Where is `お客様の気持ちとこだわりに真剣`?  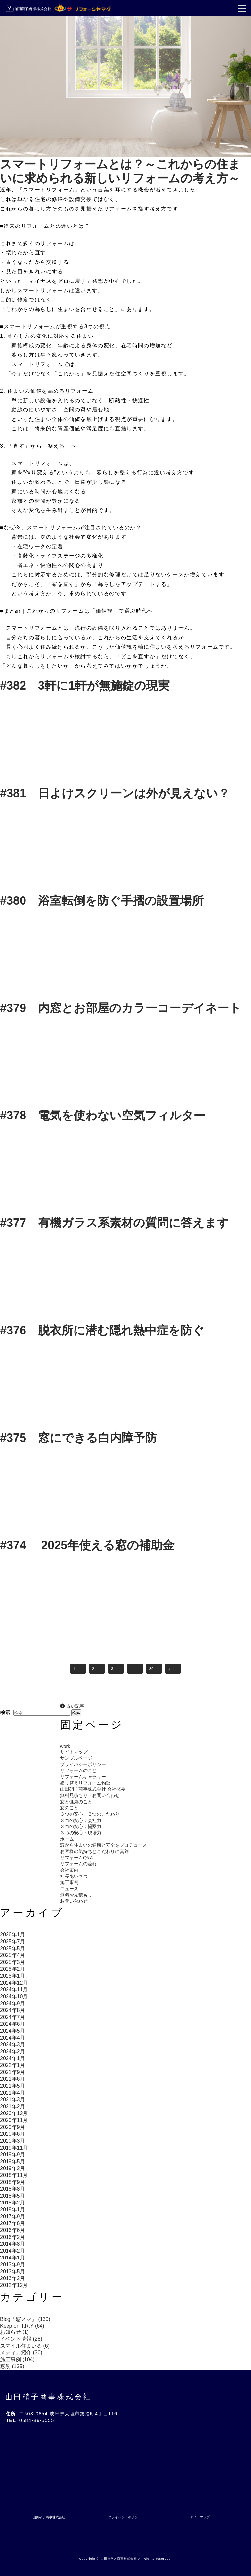
お客様の気持ちとこだわりに真剣 is located at coordinates (94, 1851).